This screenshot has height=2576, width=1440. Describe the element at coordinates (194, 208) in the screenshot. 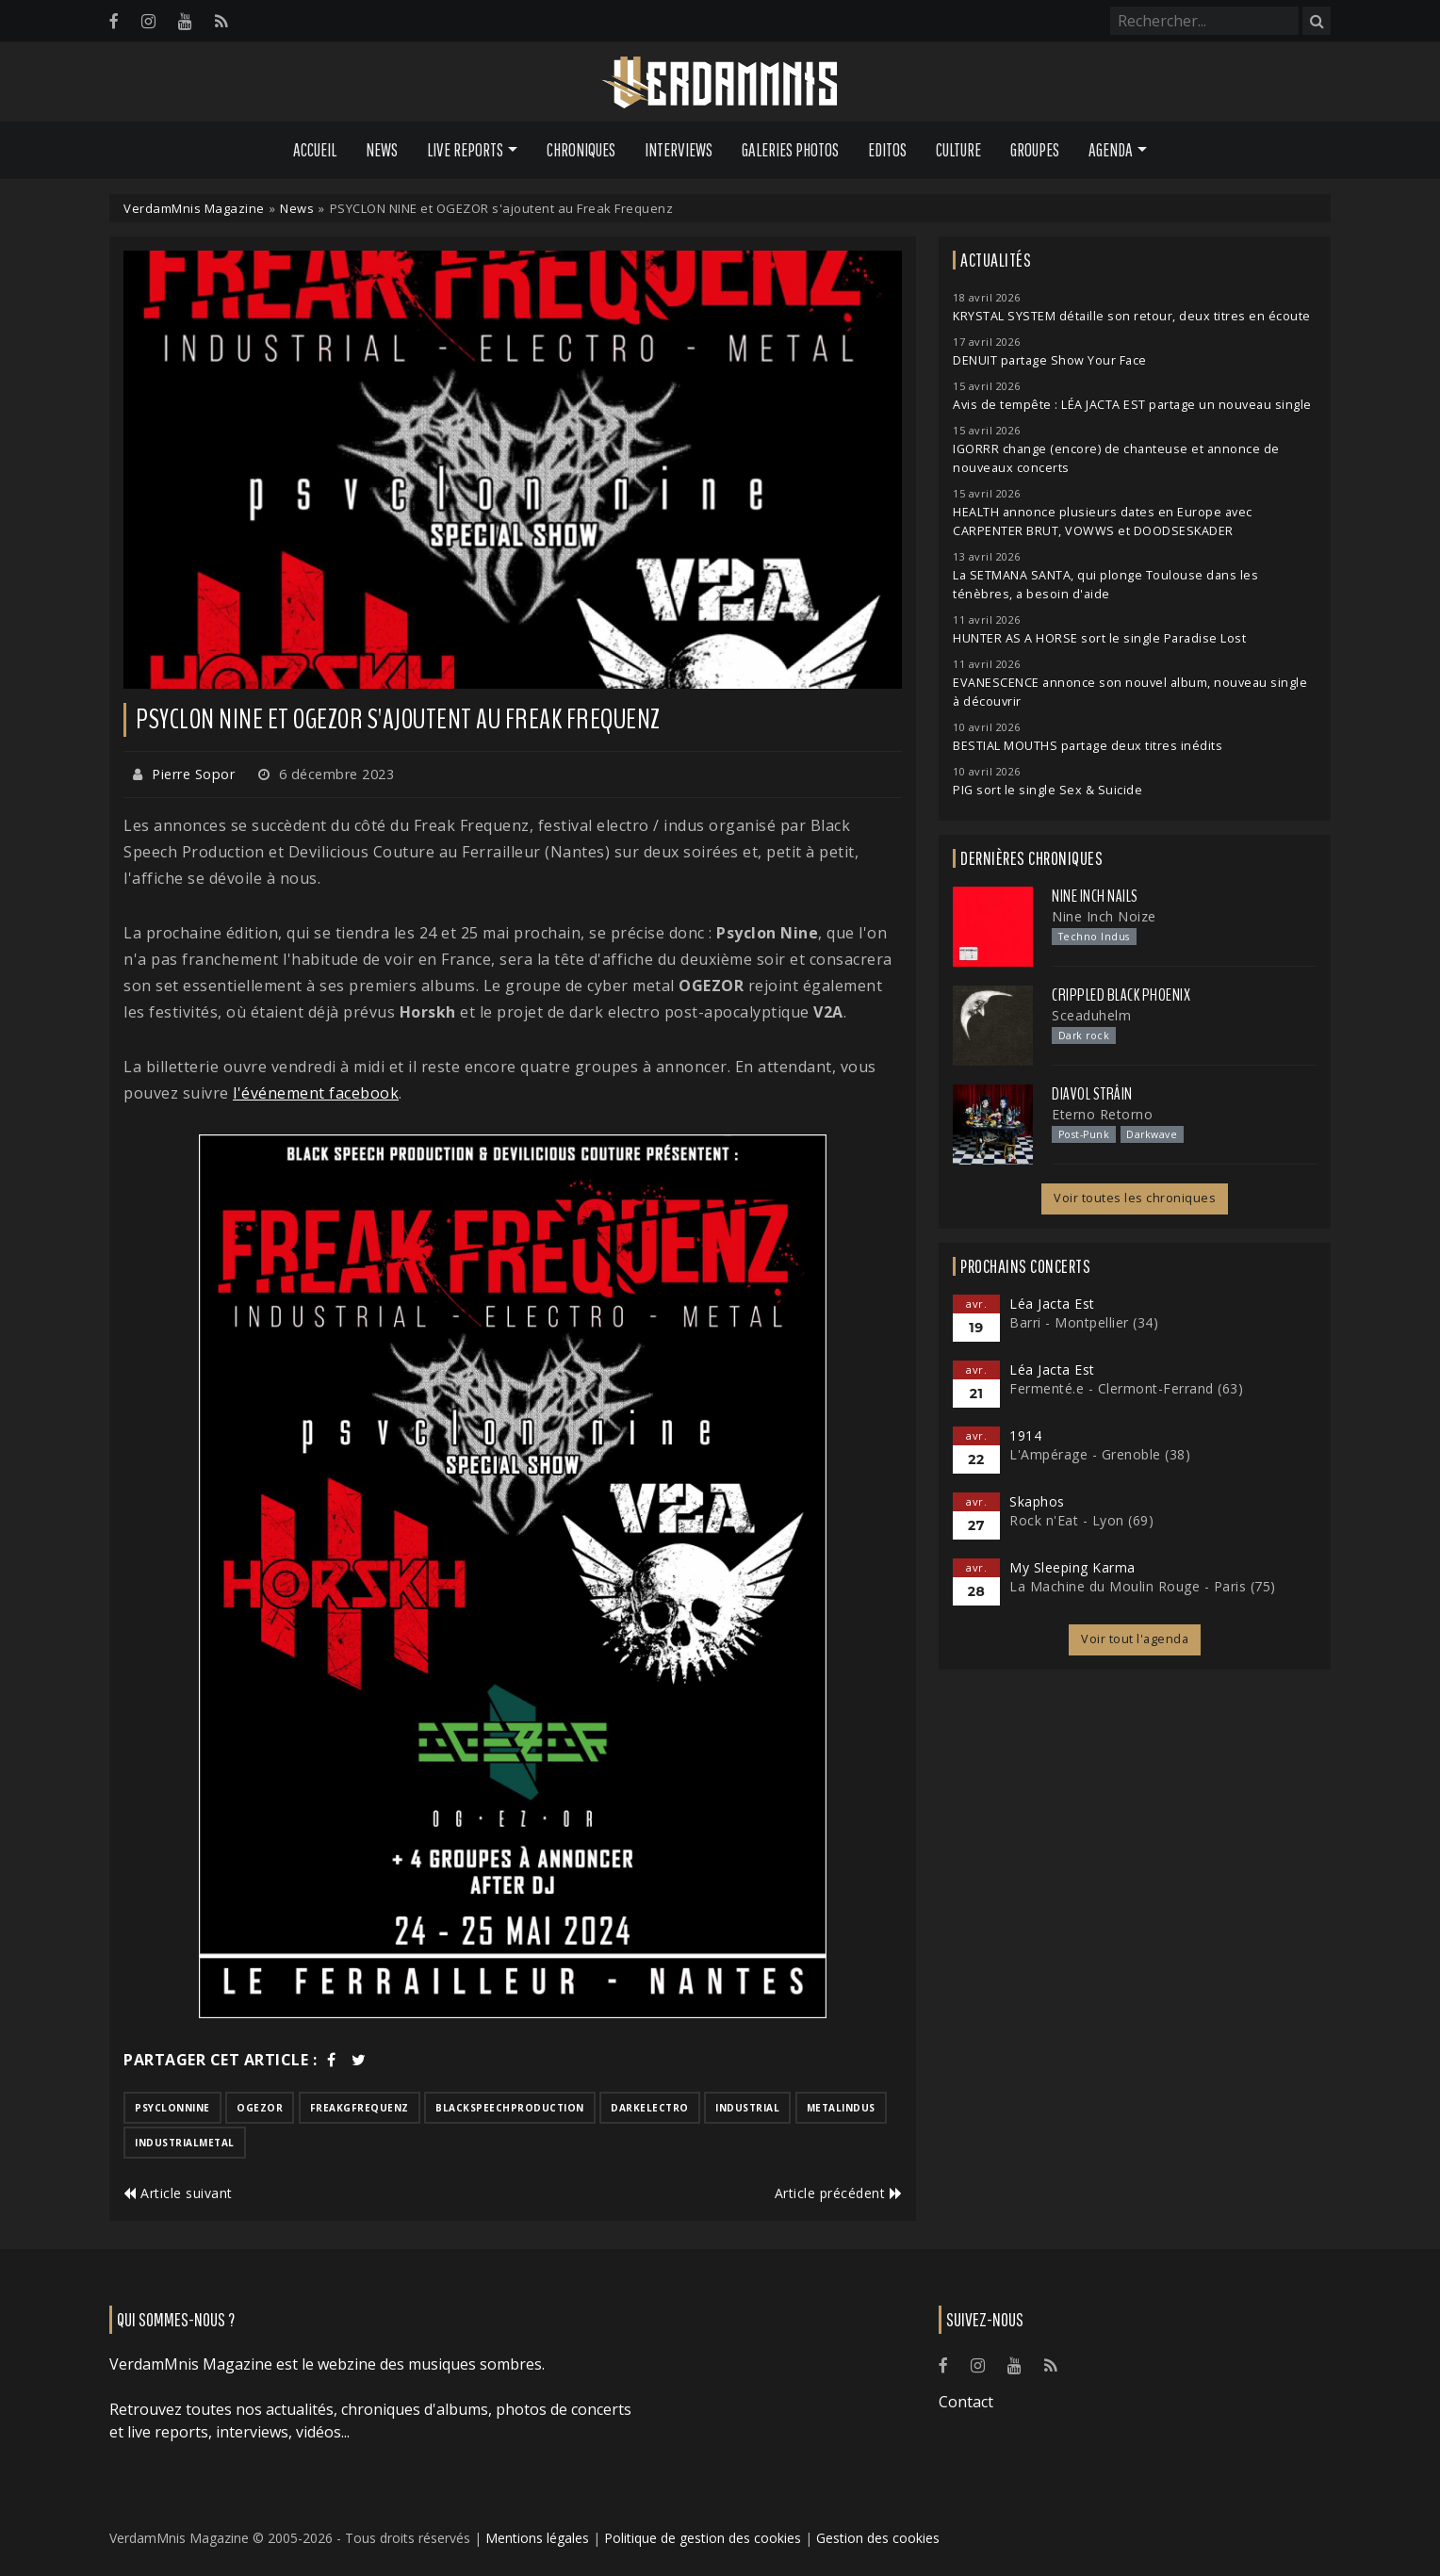

I see `VerdamMnis Magazine` at that location.